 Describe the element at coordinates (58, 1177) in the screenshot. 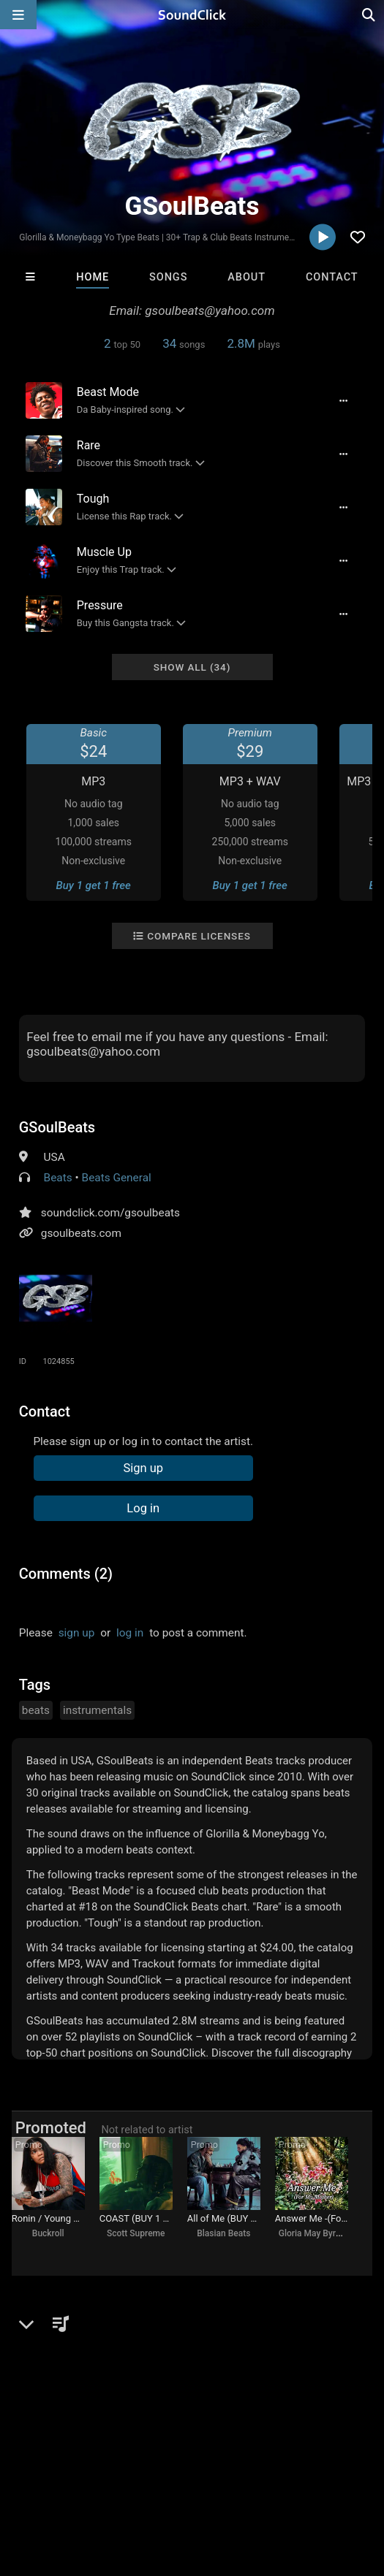

I see `Beats` at that location.